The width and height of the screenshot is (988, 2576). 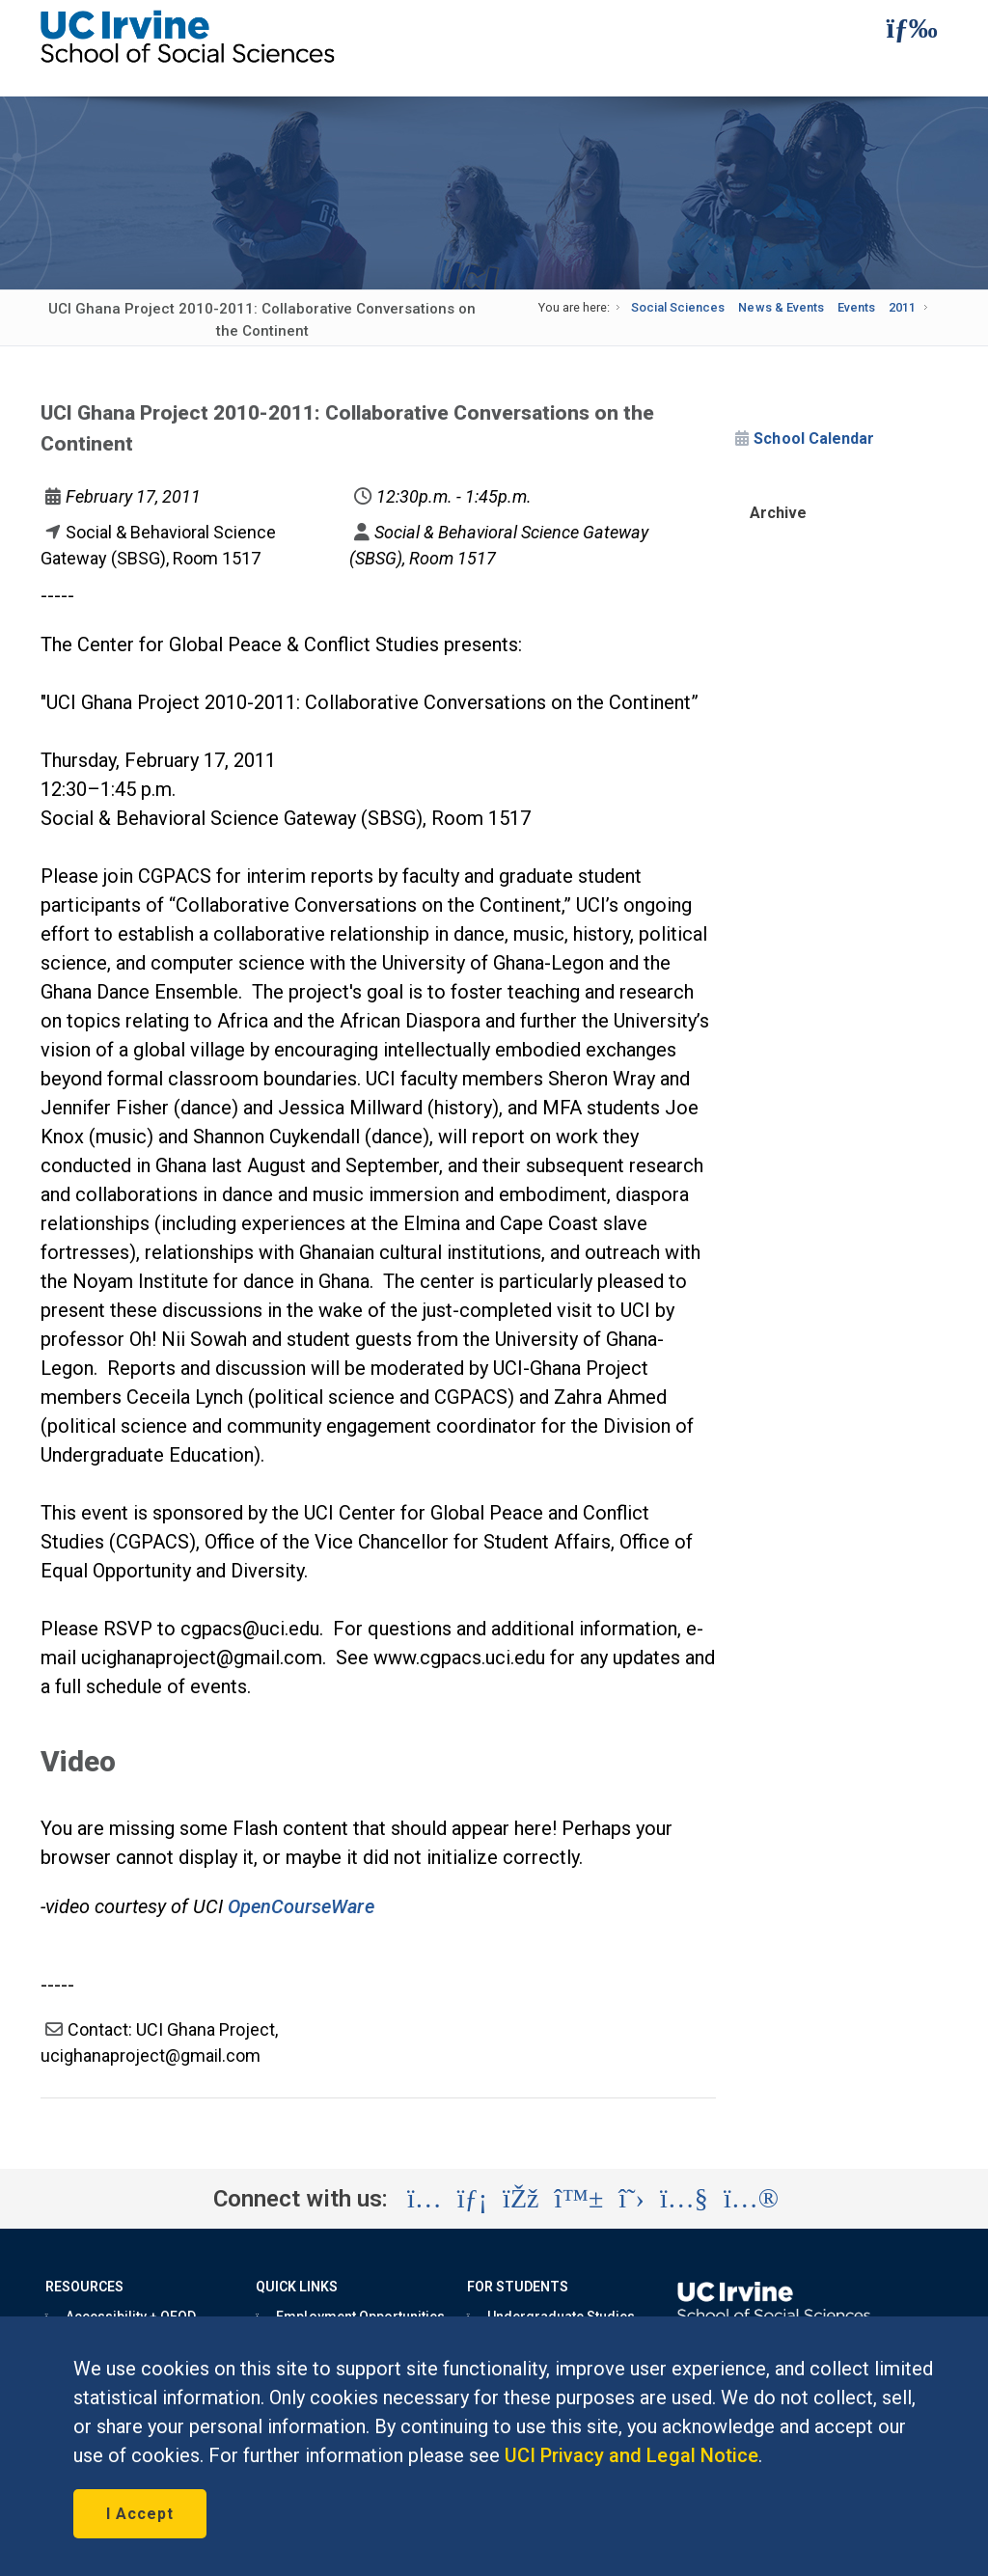 I want to click on [Visit the UC Irvine School of Social Sciences X account (opens in a new tab)], so click(x=631, y=2199).